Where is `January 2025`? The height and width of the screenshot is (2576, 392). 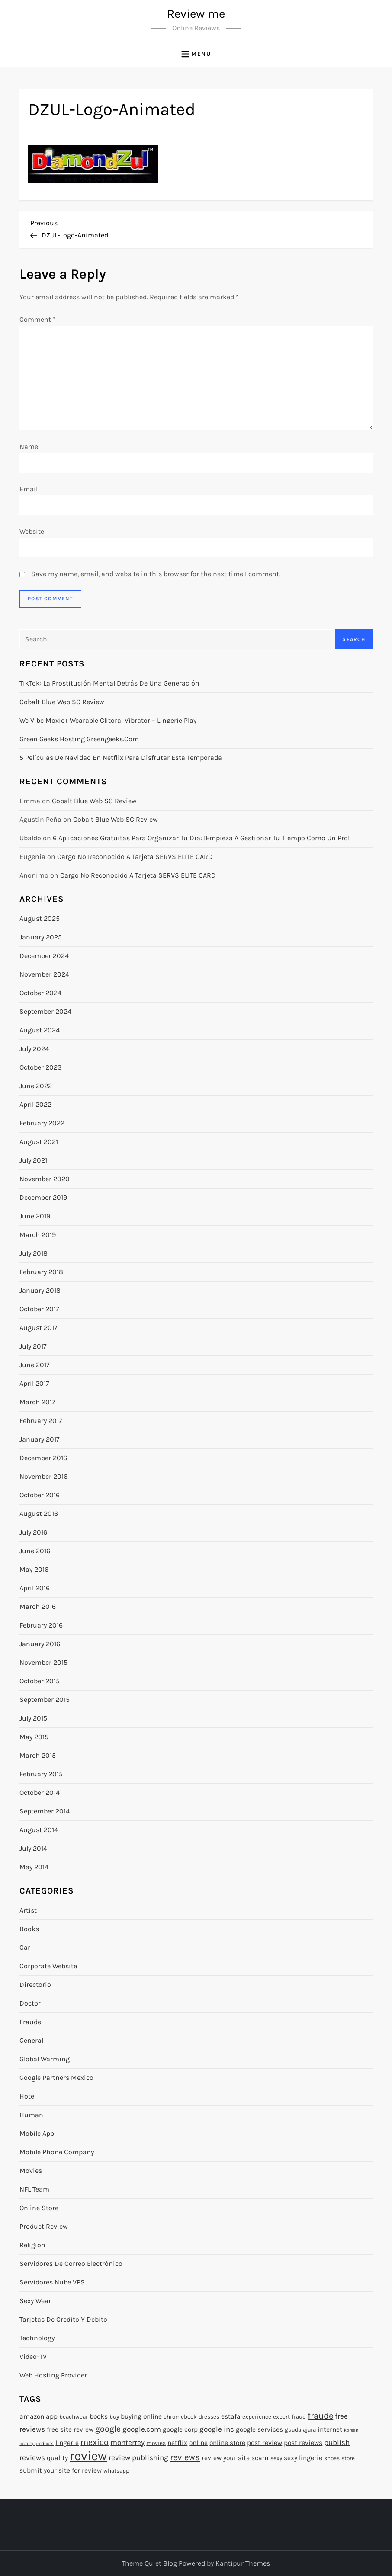
January 2025 is located at coordinates (40, 937).